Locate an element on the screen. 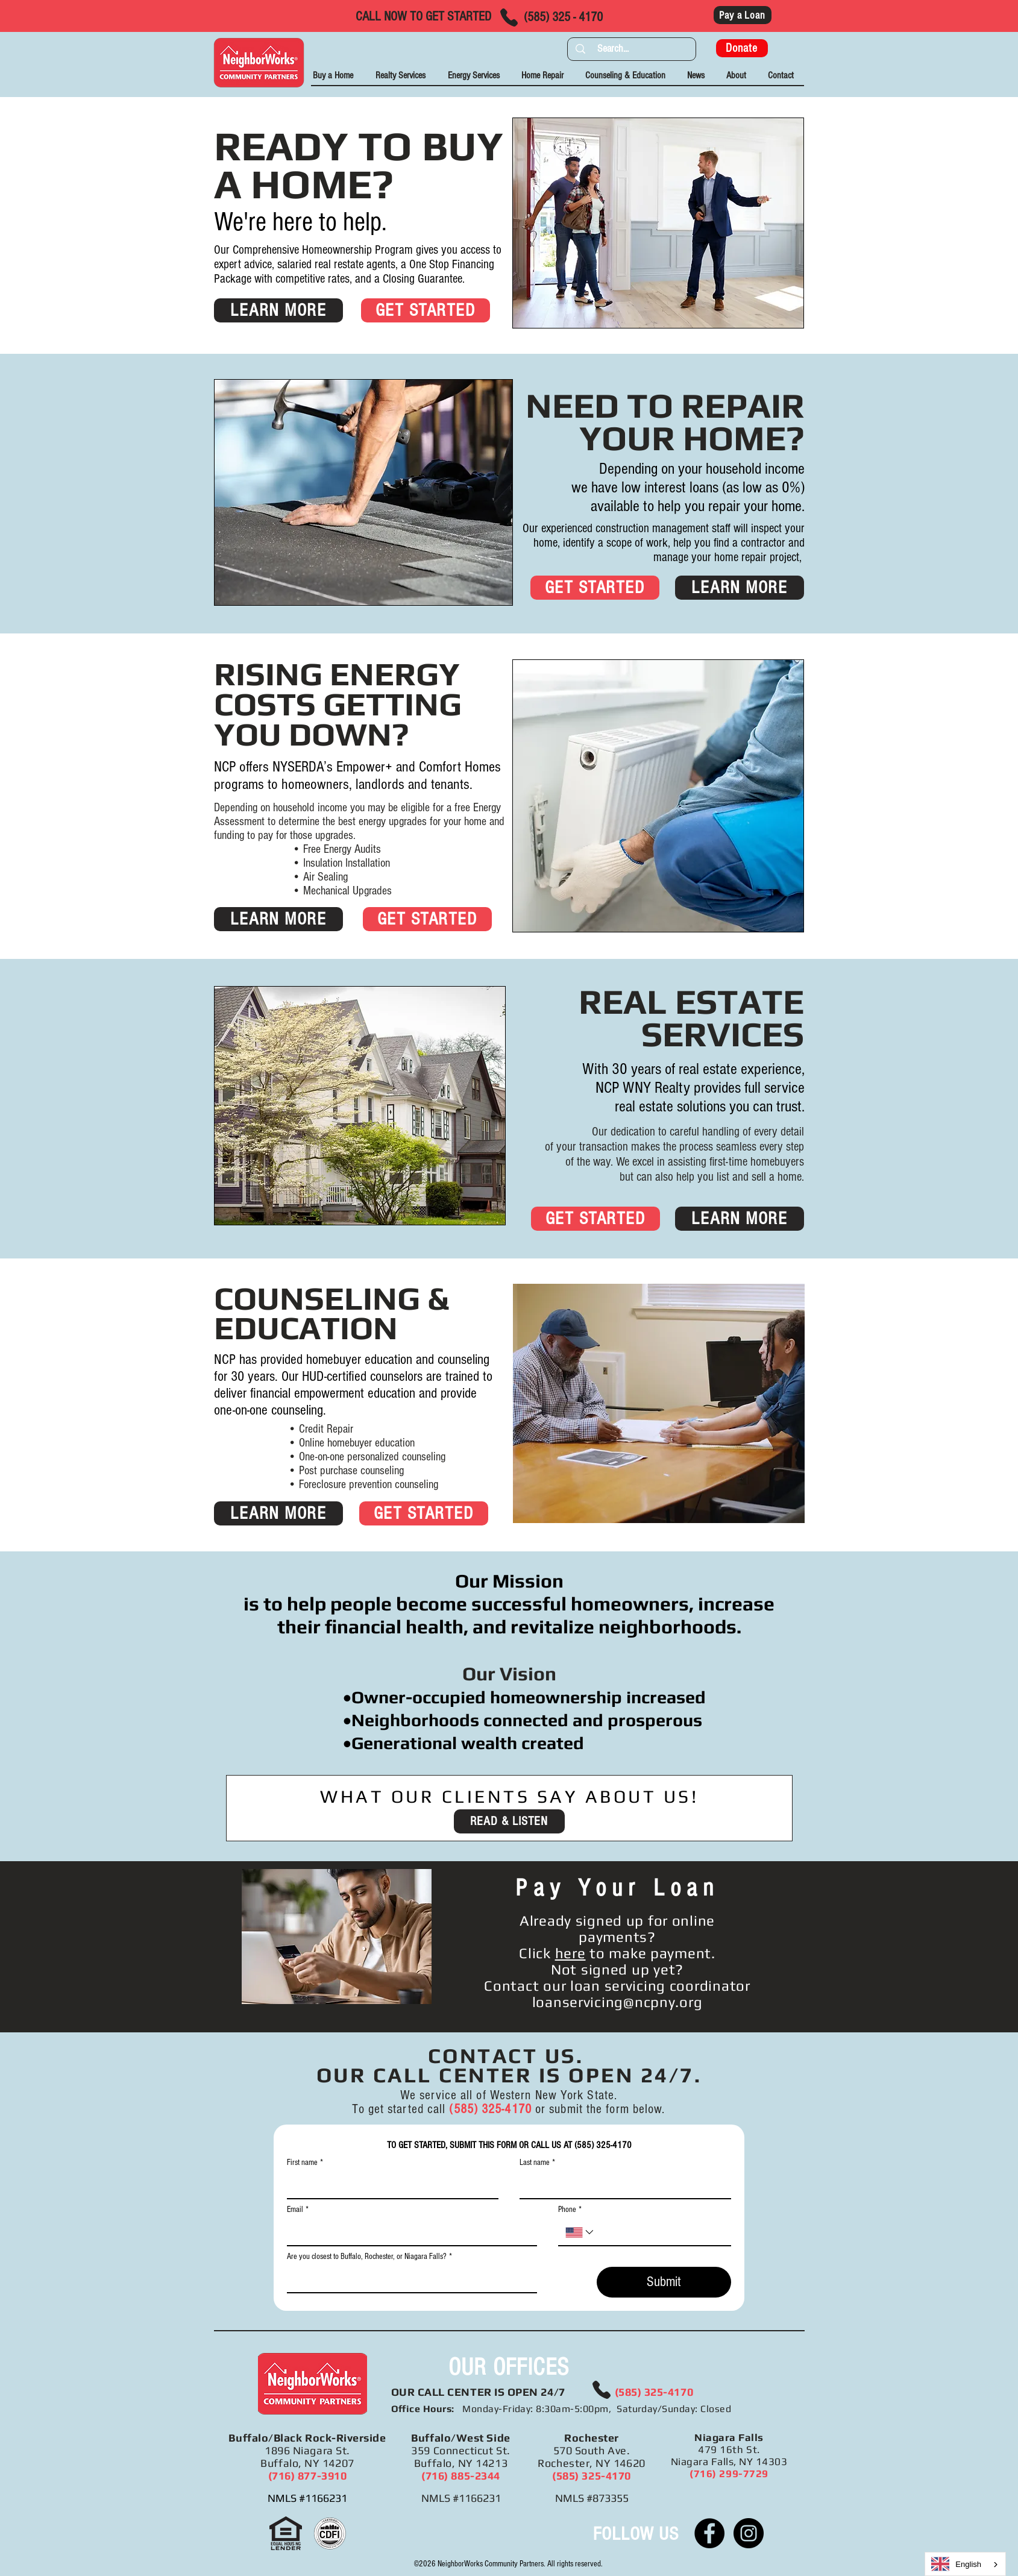 The width and height of the screenshot is (1018, 2576). (716) 299-7729 is located at coordinates (729, 2474).